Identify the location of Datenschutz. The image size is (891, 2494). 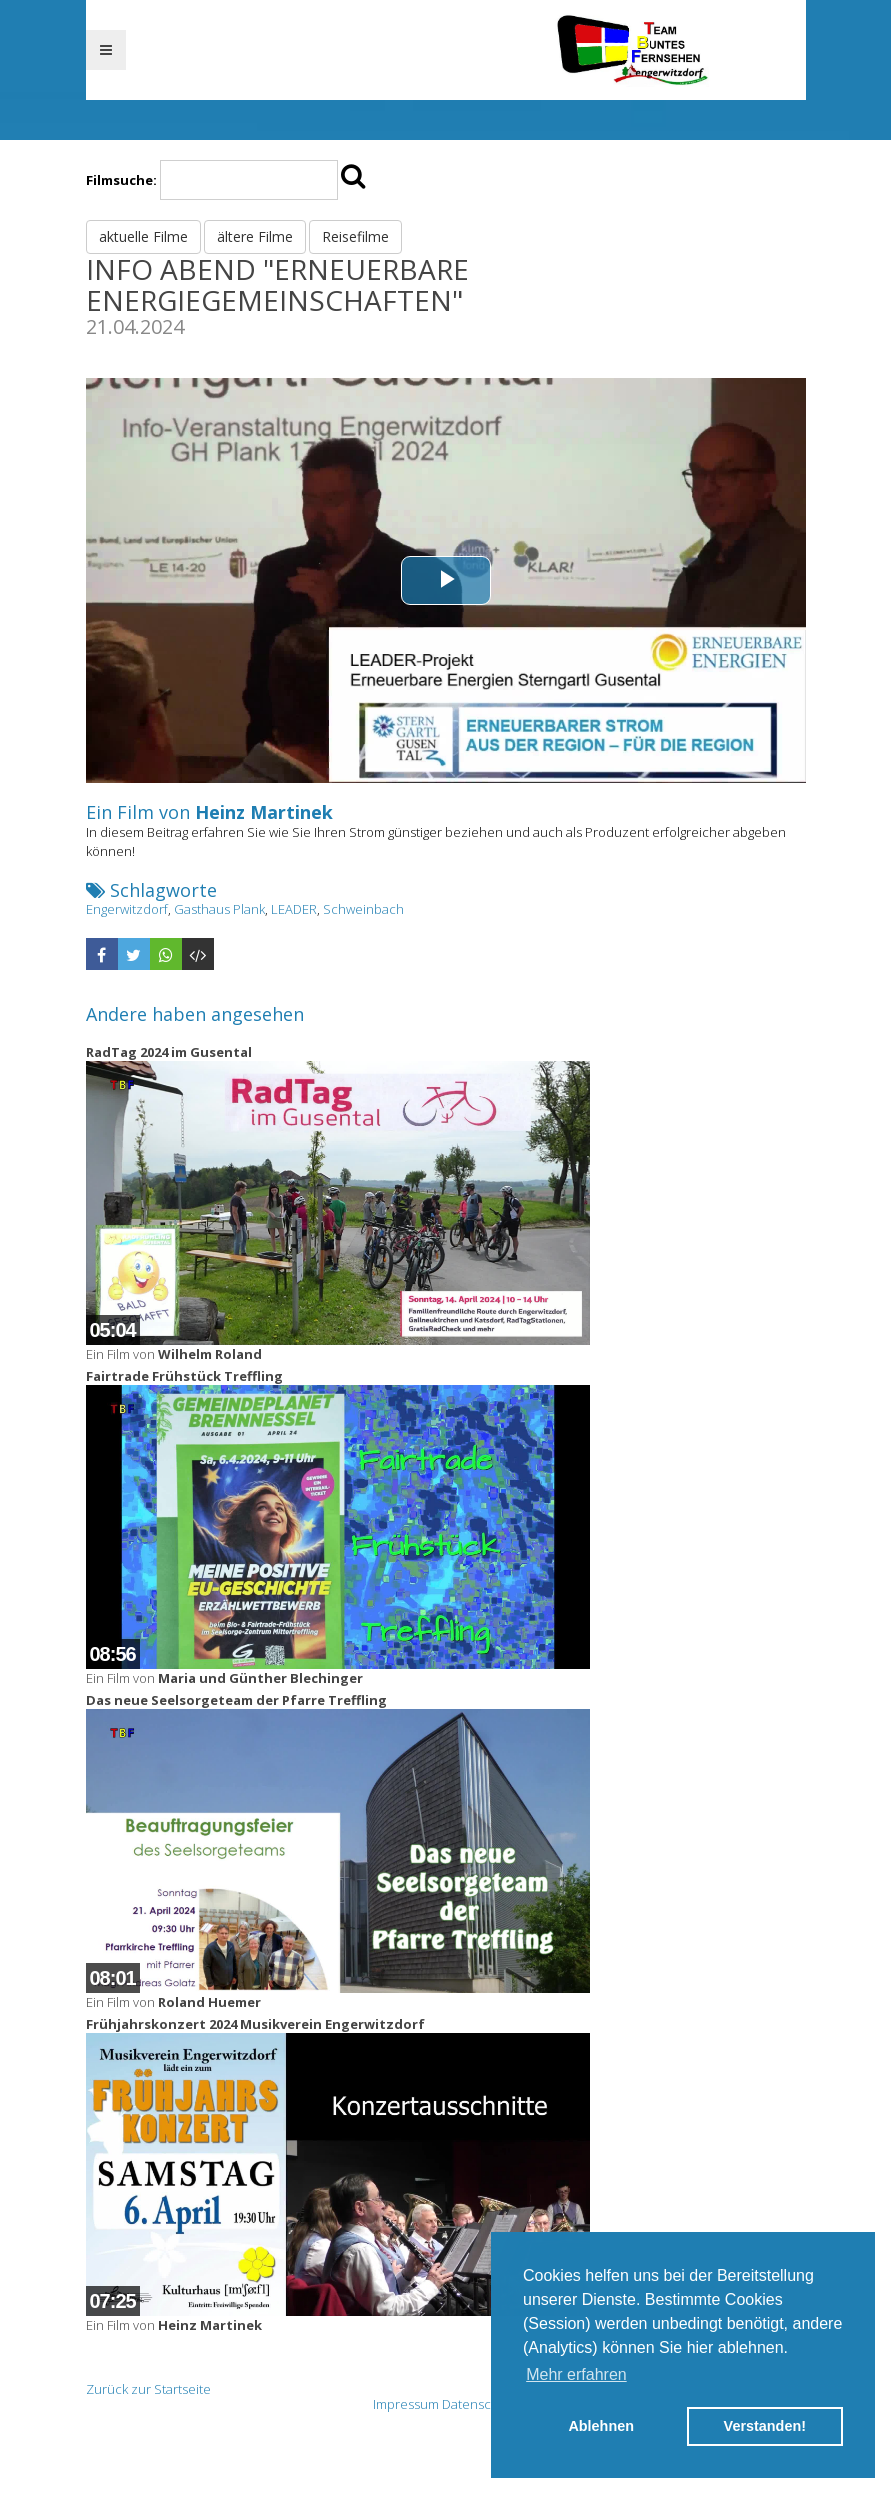
(480, 2404).